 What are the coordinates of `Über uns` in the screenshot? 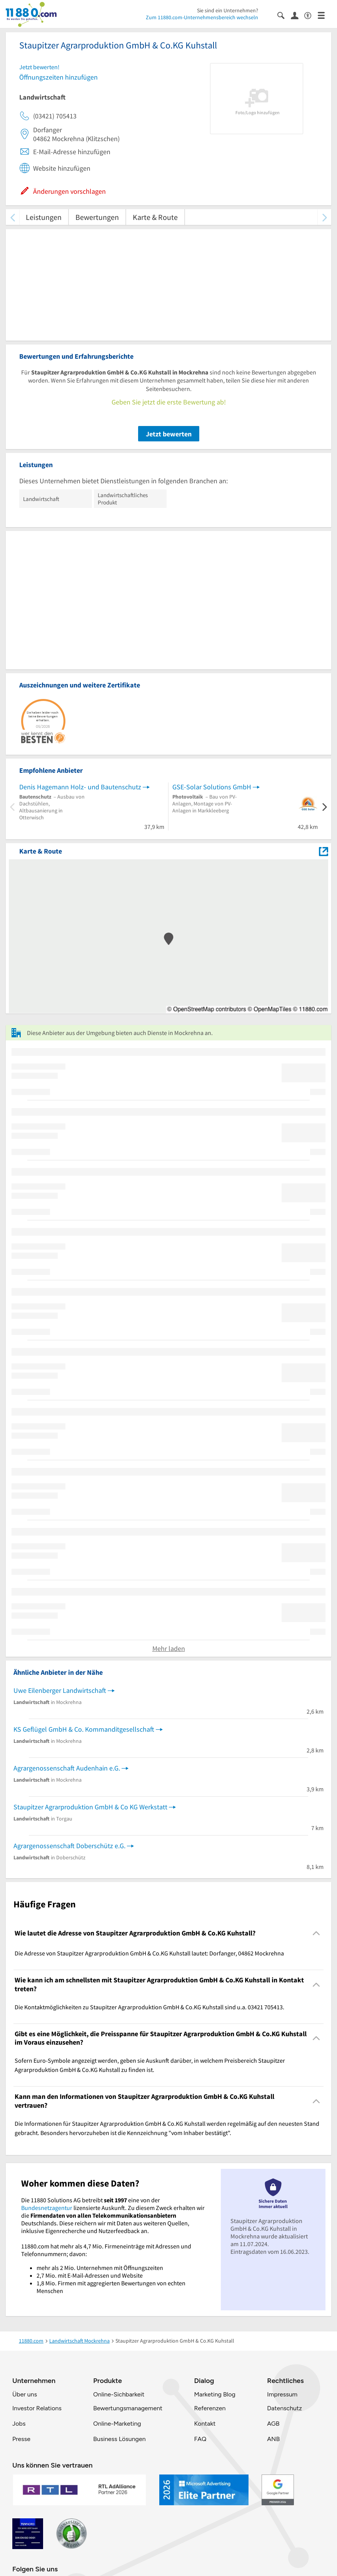 It's located at (24, 2394).